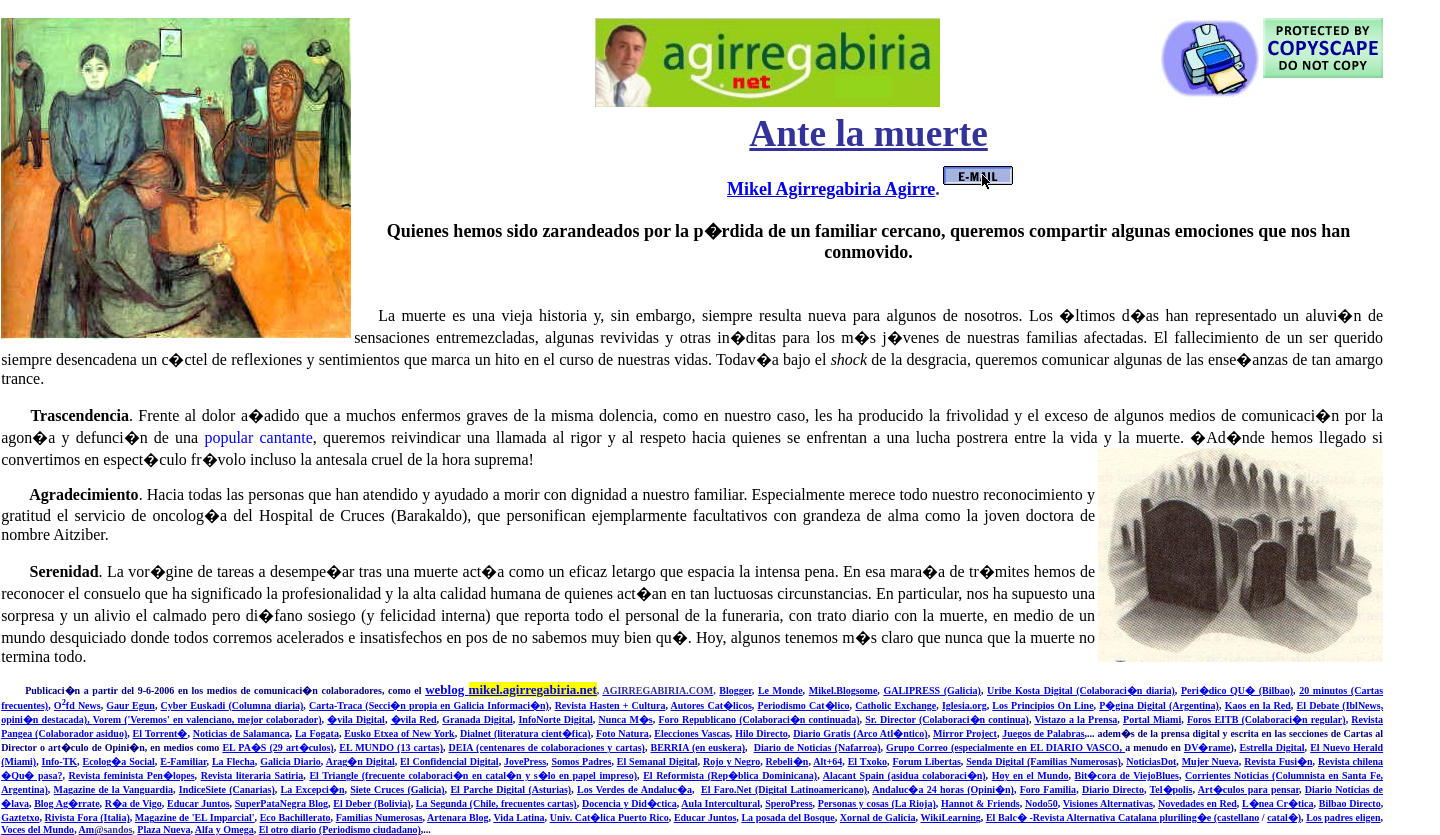 This screenshot has width=1440, height=835. What do you see at coordinates (950, 817) in the screenshot?
I see `WikiLearning` at bounding box center [950, 817].